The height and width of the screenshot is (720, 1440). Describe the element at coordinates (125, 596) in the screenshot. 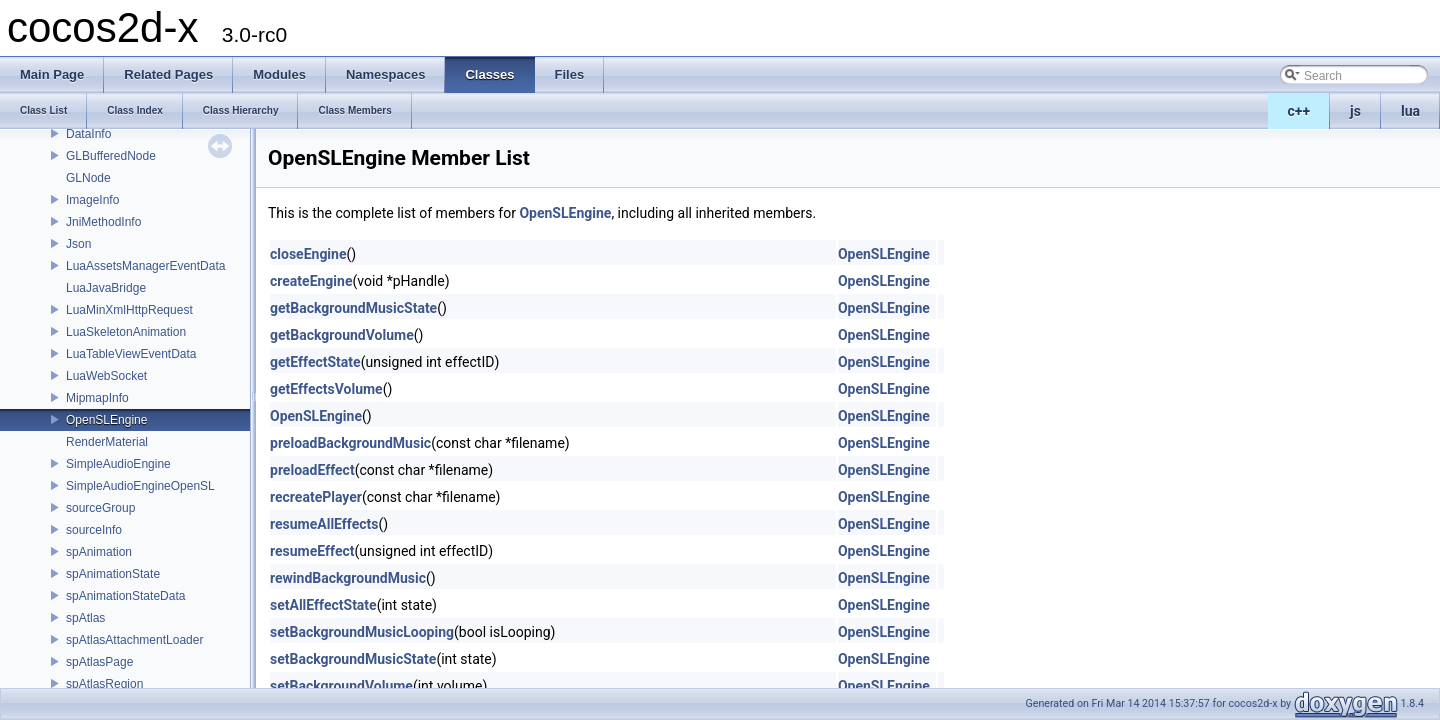

I see `spAnimationStateData` at that location.